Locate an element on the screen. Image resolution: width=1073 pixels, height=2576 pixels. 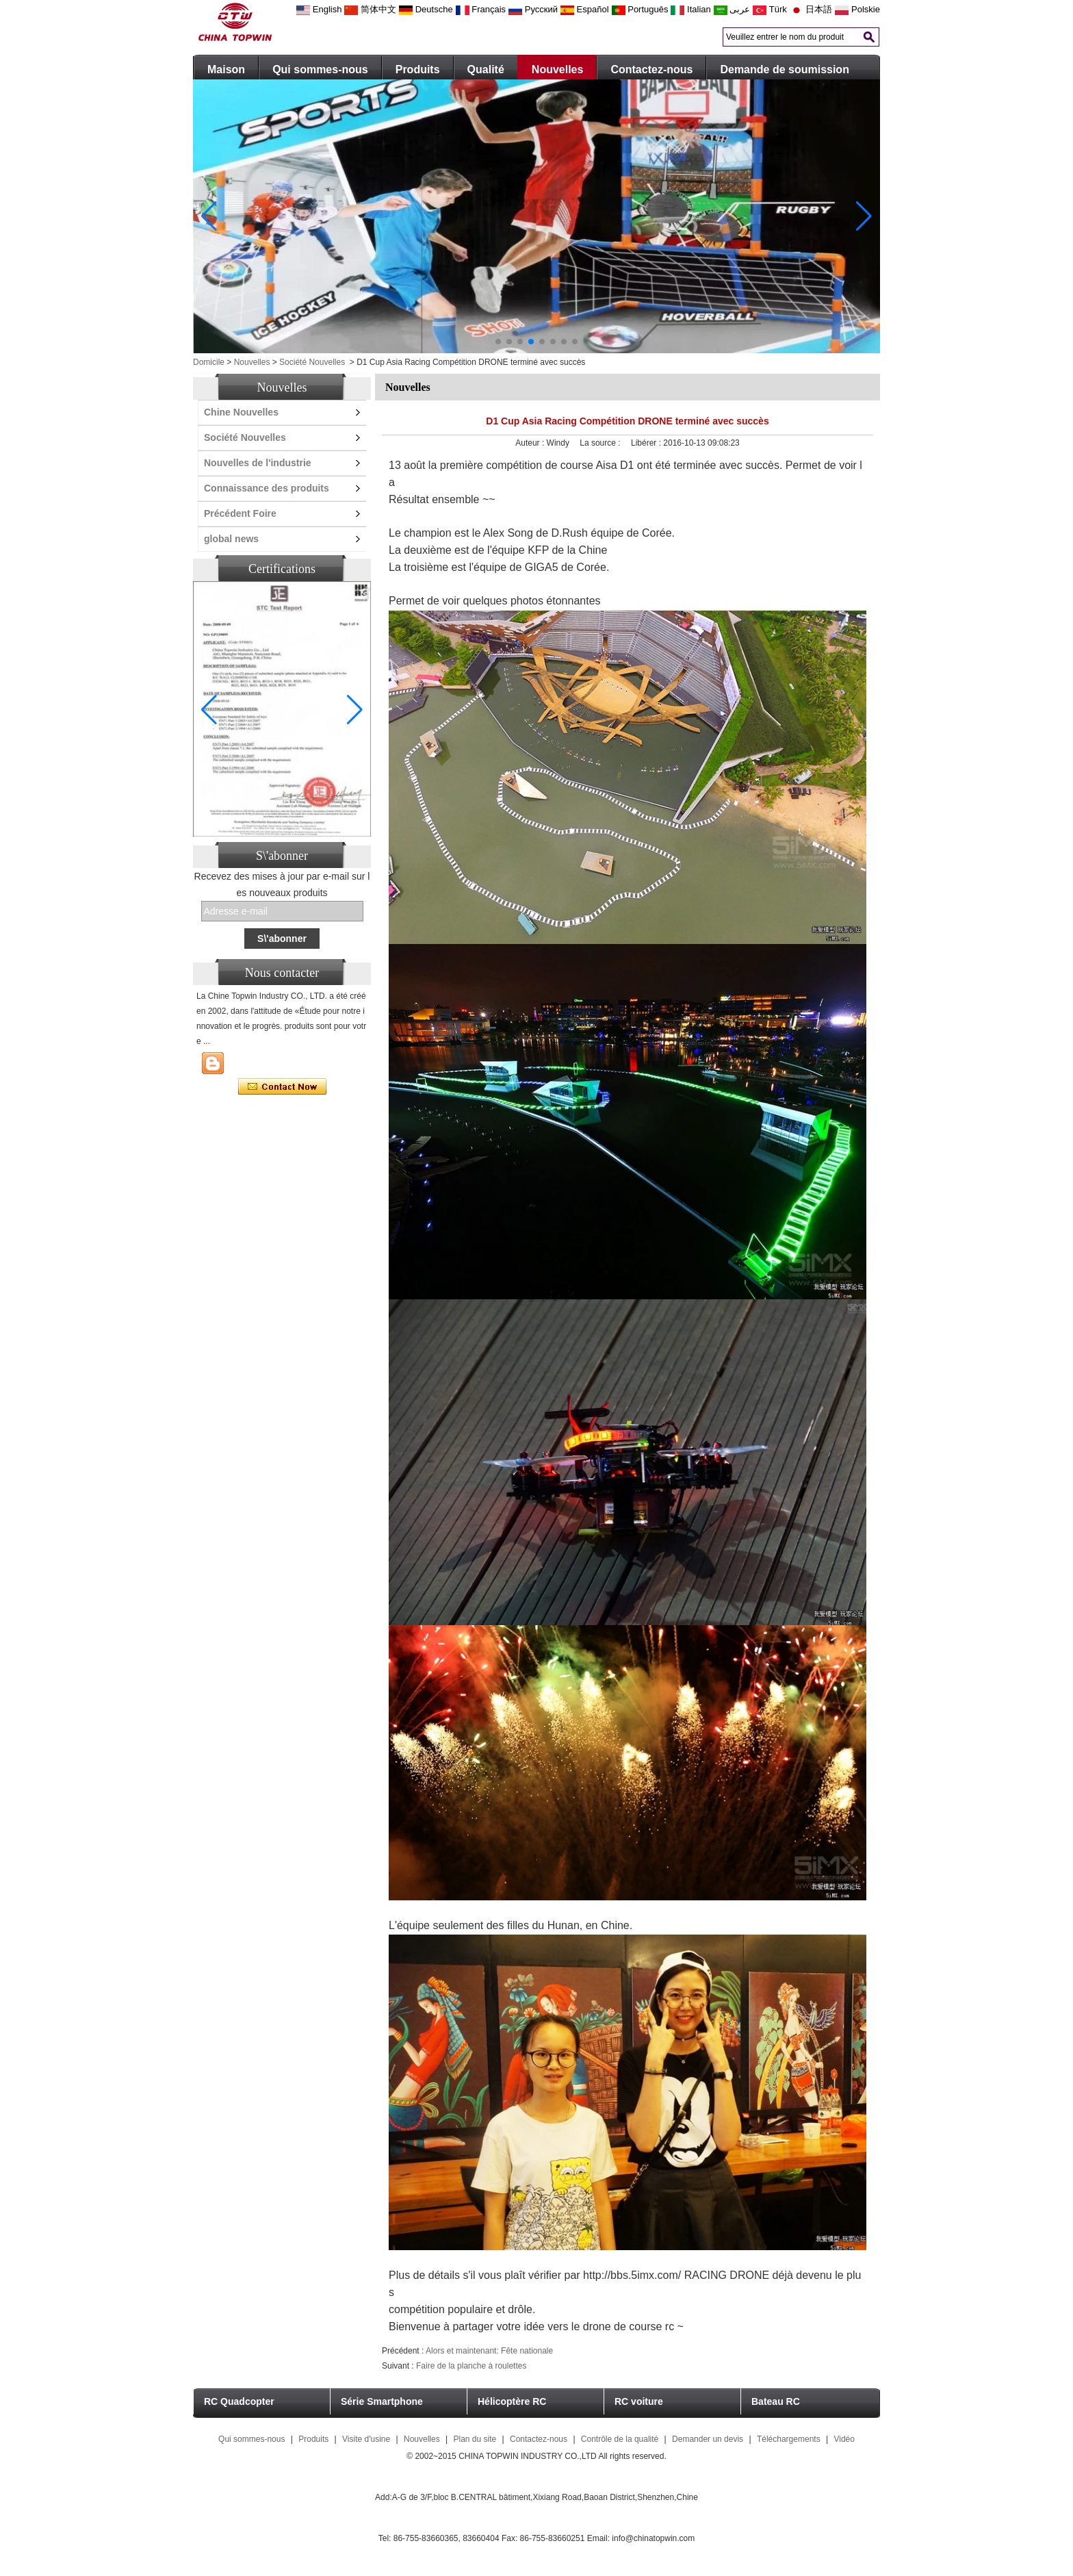
Nouvelles de l'industrie is located at coordinates (257, 462).